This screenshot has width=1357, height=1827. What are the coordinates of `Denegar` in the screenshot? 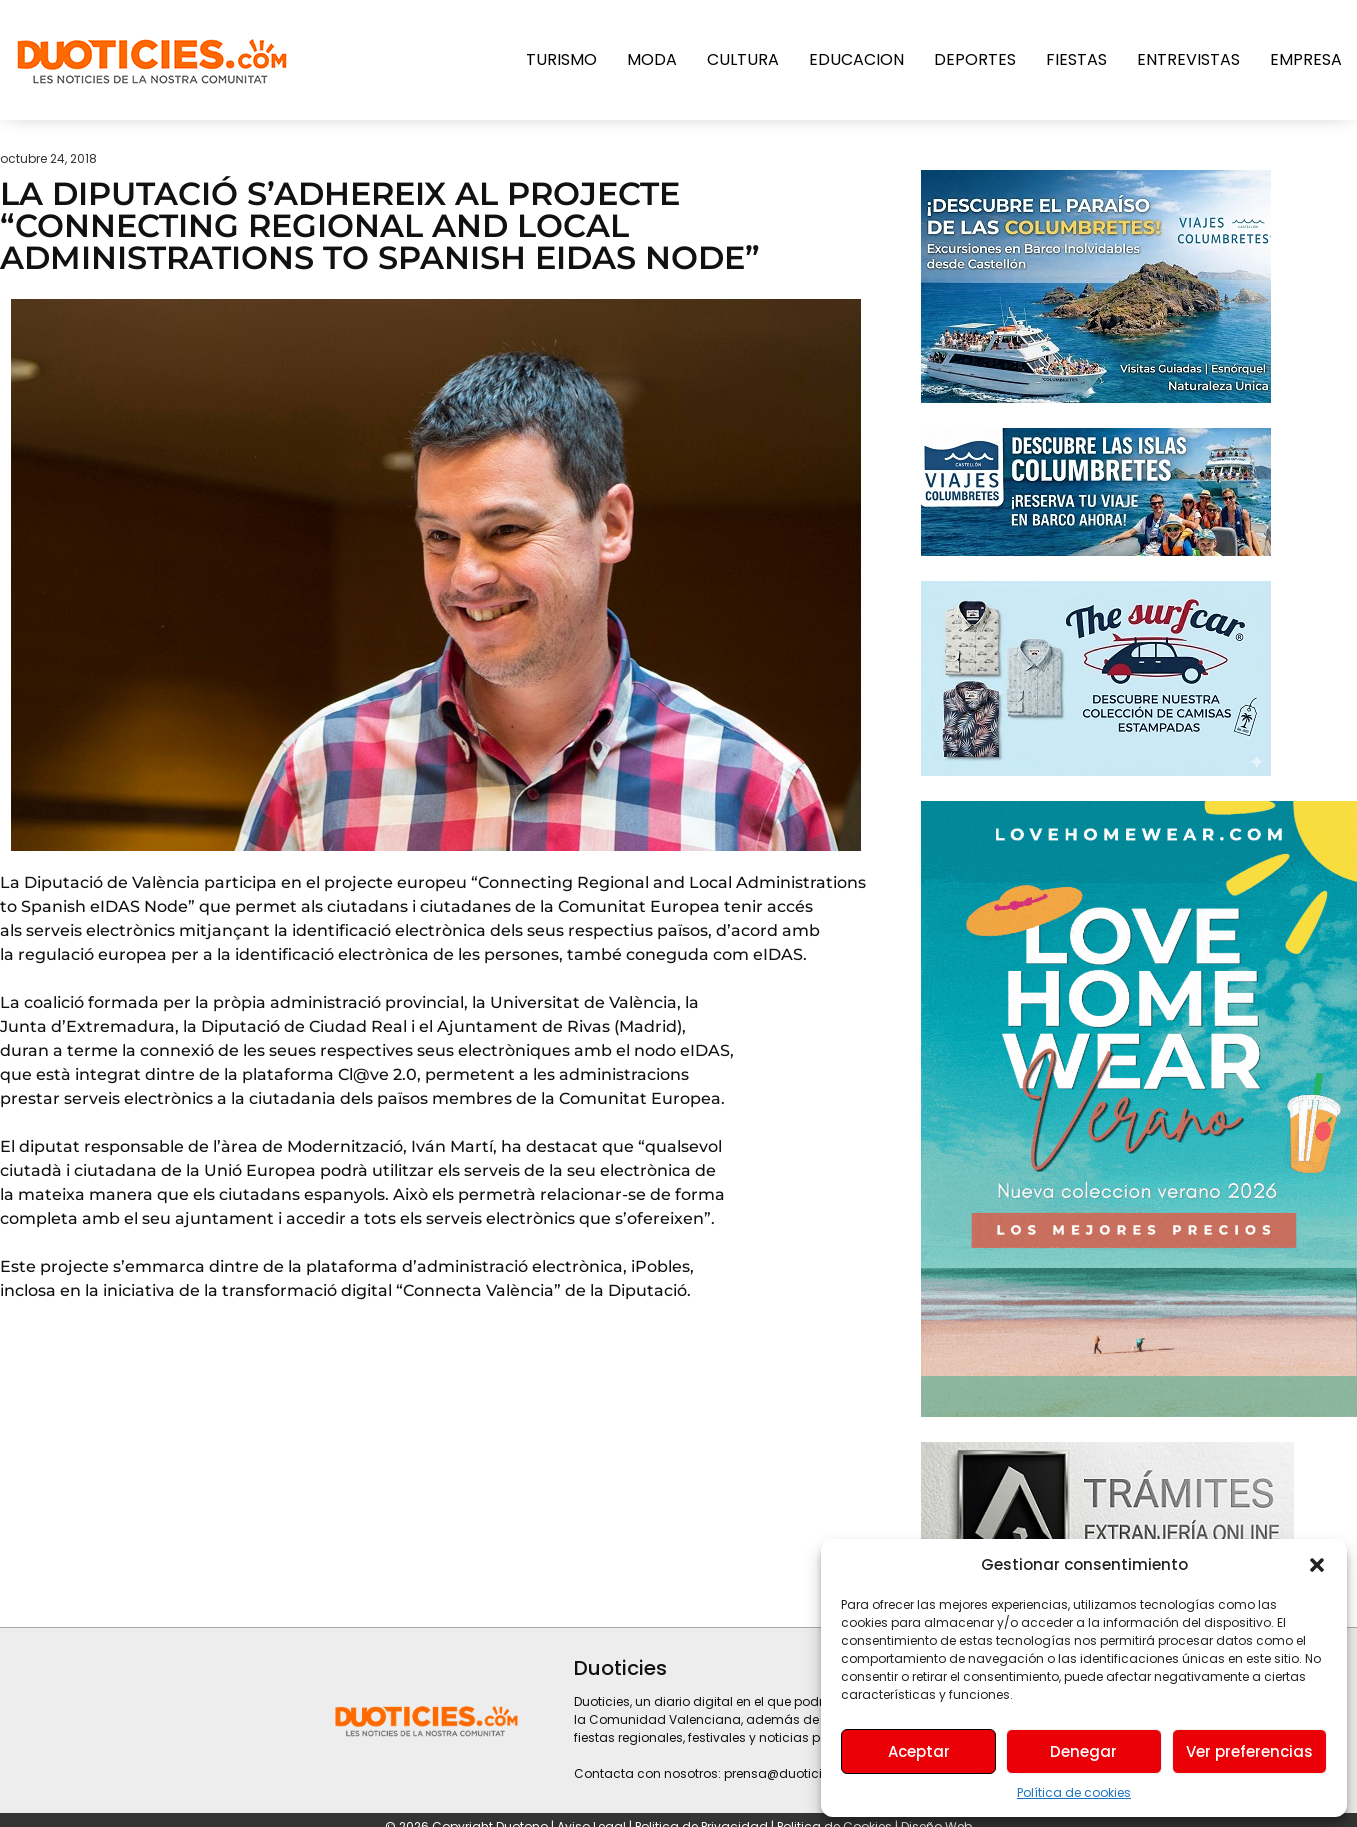 It's located at (1083, 1751).